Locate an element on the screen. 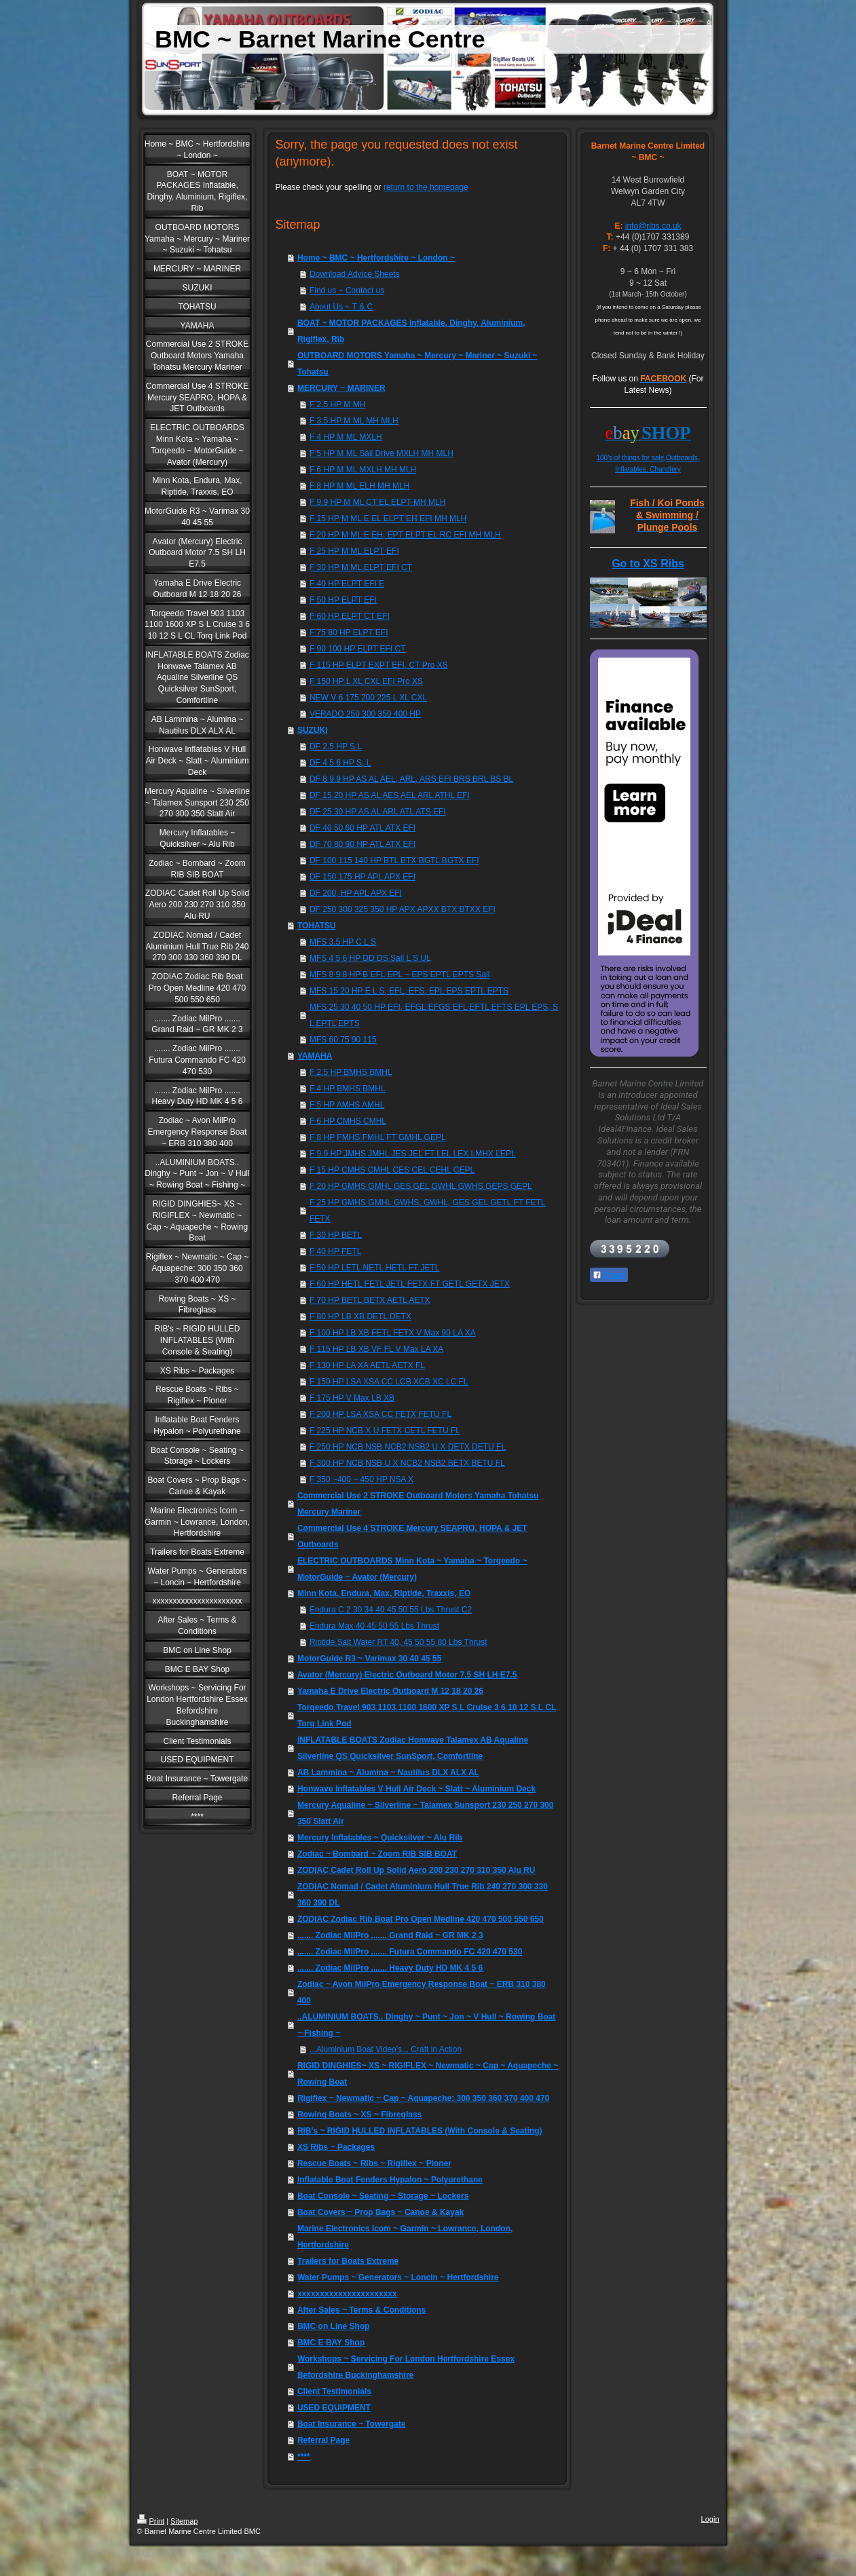 Image resolution: width=856 pixels, height=2576 pixels. Client Testimonials is located at coordinates (334, 2391).